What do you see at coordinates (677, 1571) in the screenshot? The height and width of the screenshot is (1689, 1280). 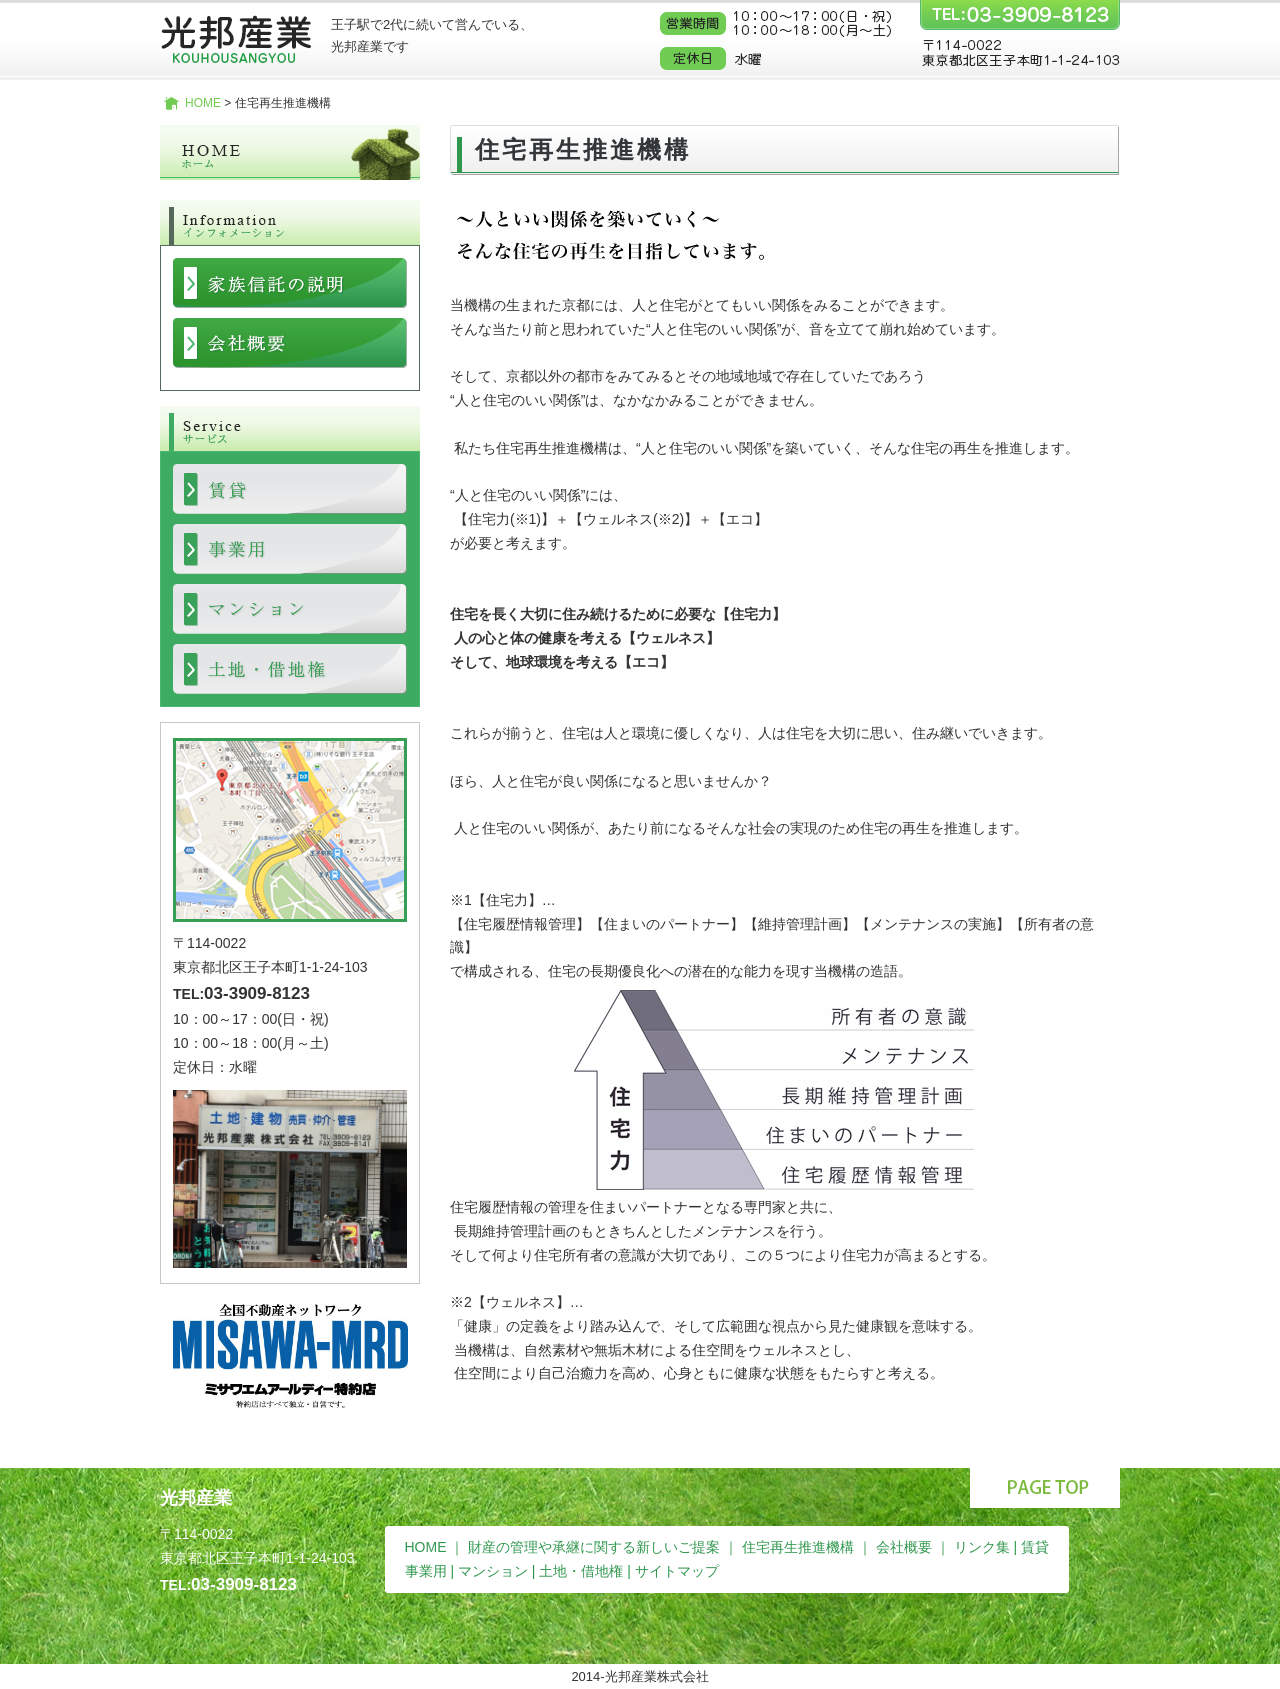 I see `サイトマップ` at bounding box center [677, 1571].